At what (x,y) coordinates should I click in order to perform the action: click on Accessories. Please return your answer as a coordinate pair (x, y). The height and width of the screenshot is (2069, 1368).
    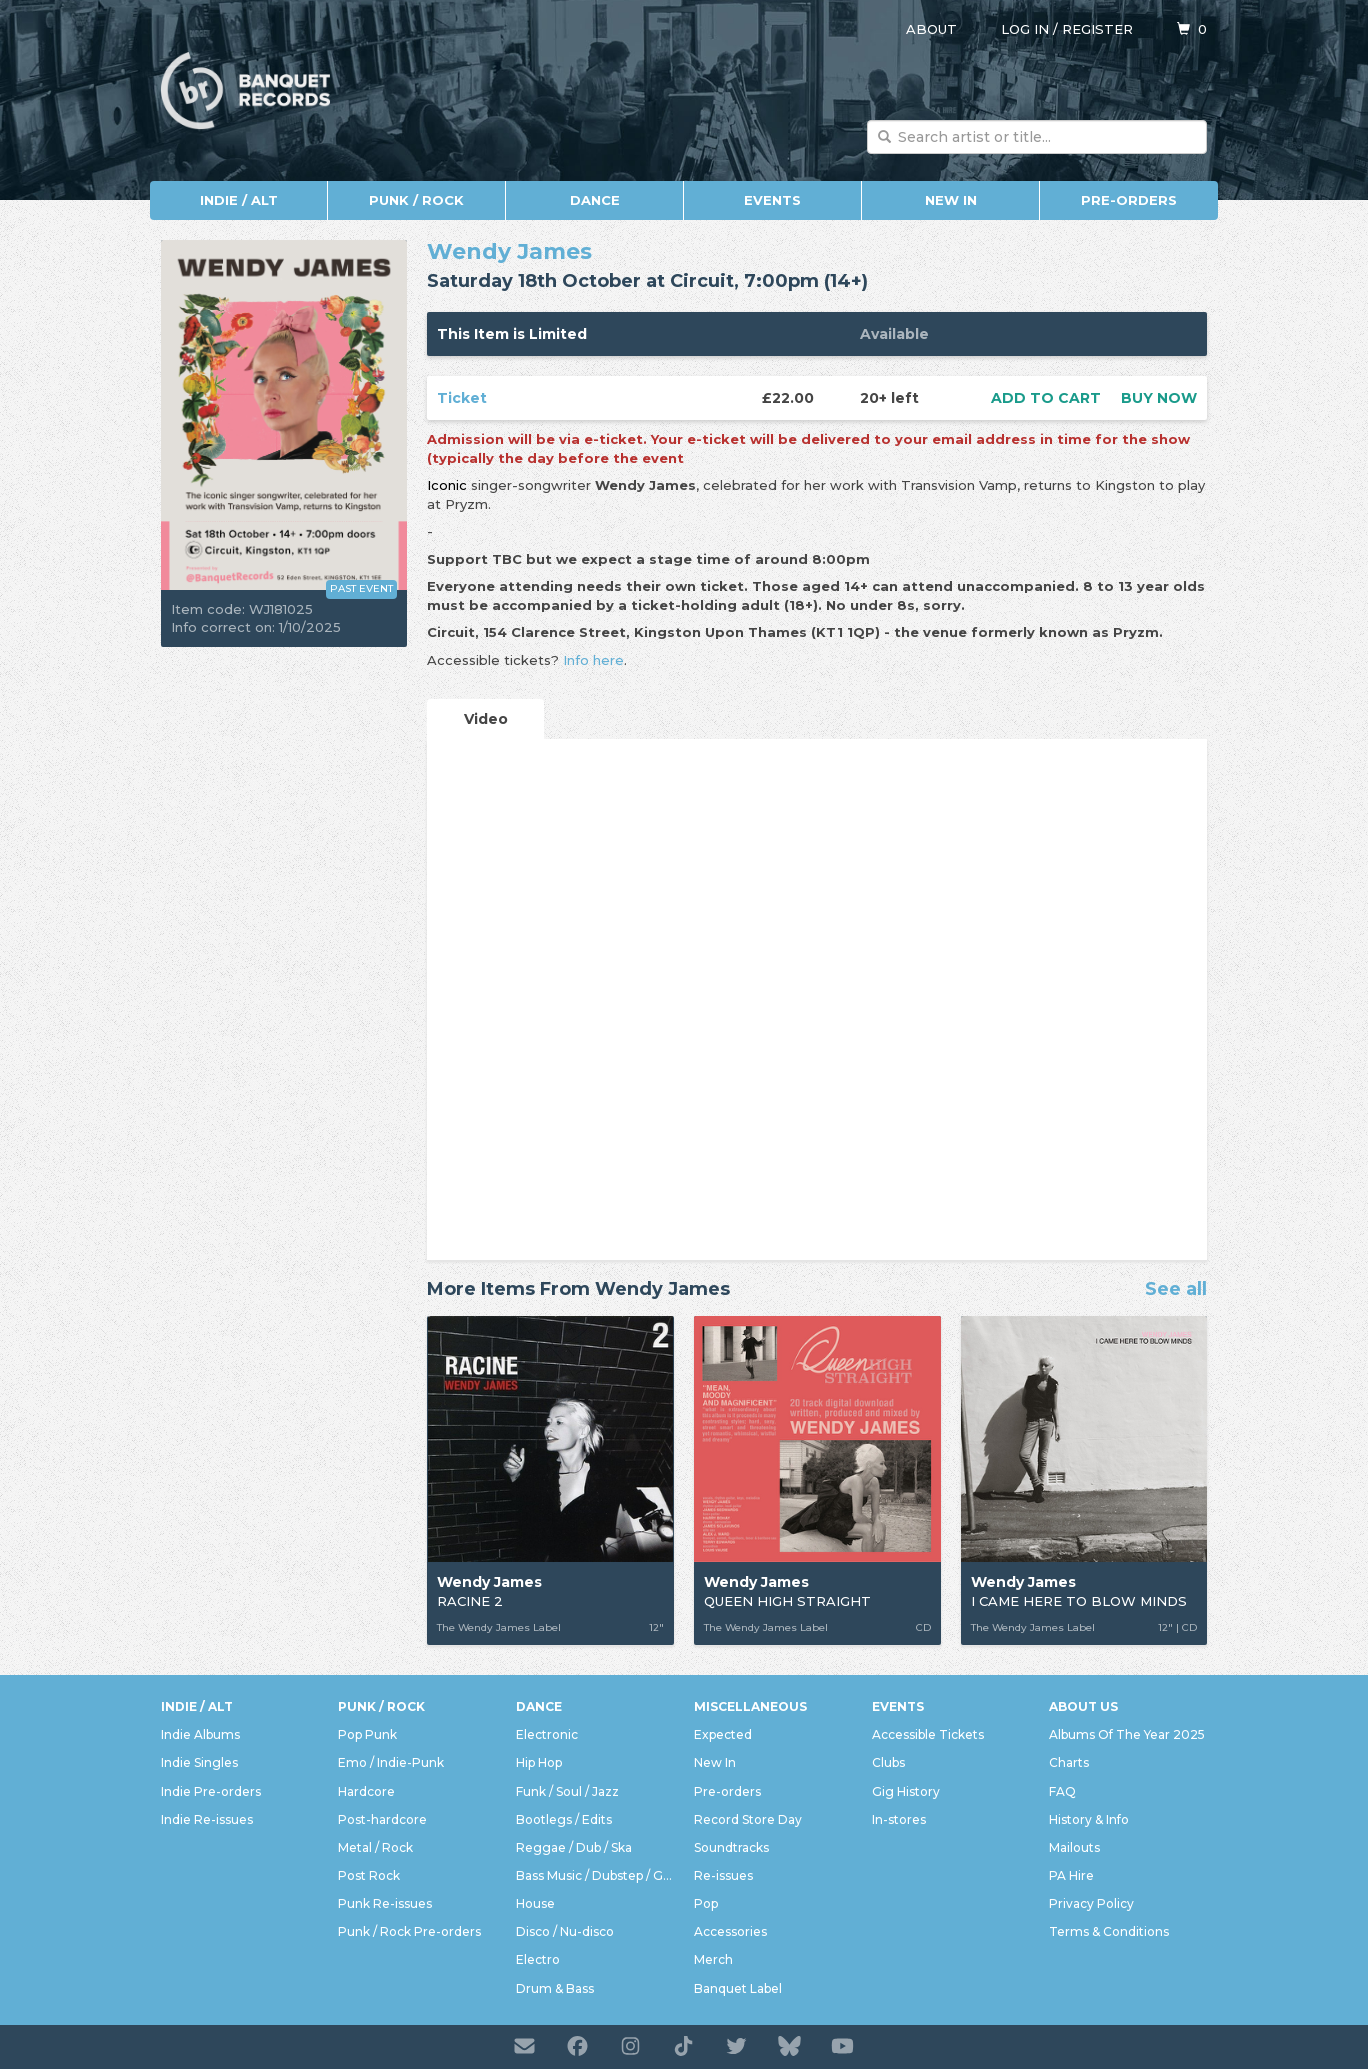
    Looking at the image, I should click on (730, 1931).